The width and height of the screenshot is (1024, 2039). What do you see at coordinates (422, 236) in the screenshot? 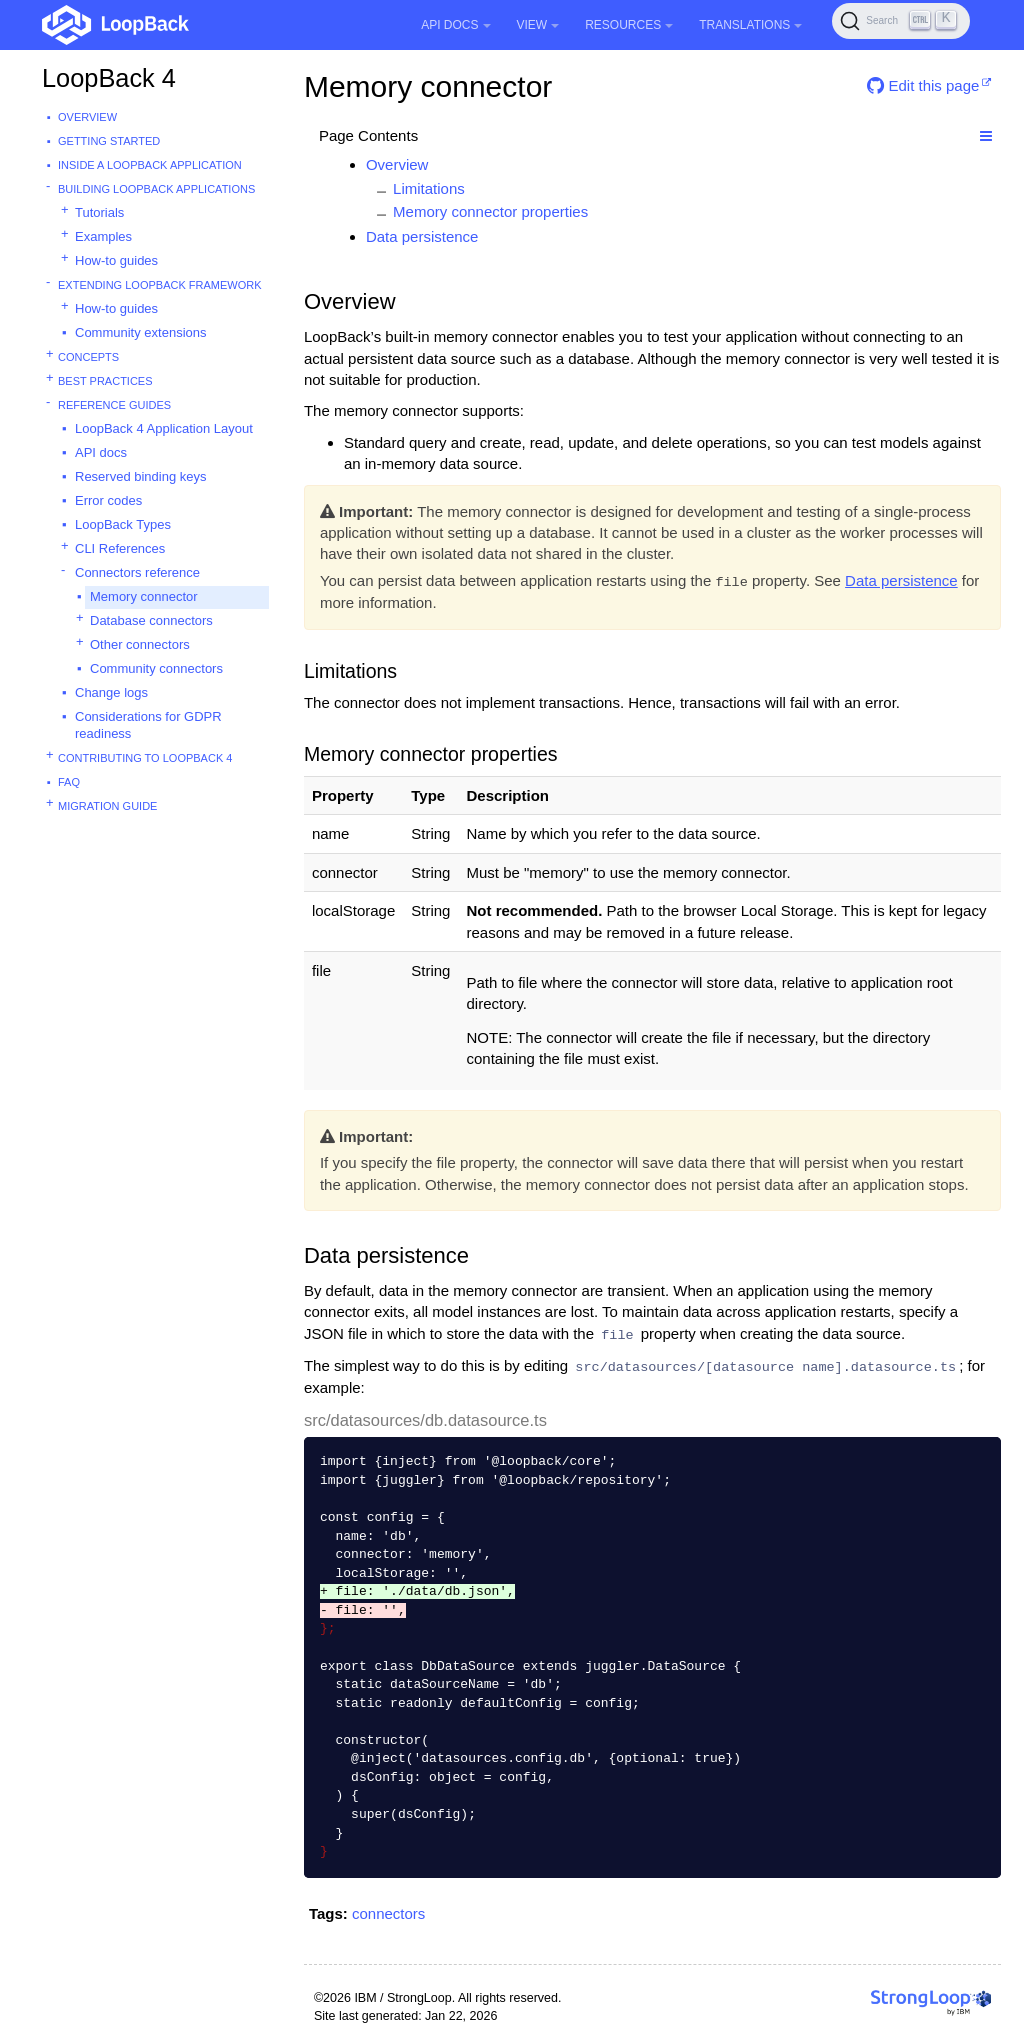
I see `Data persistence` at bounding box center [422, 236].